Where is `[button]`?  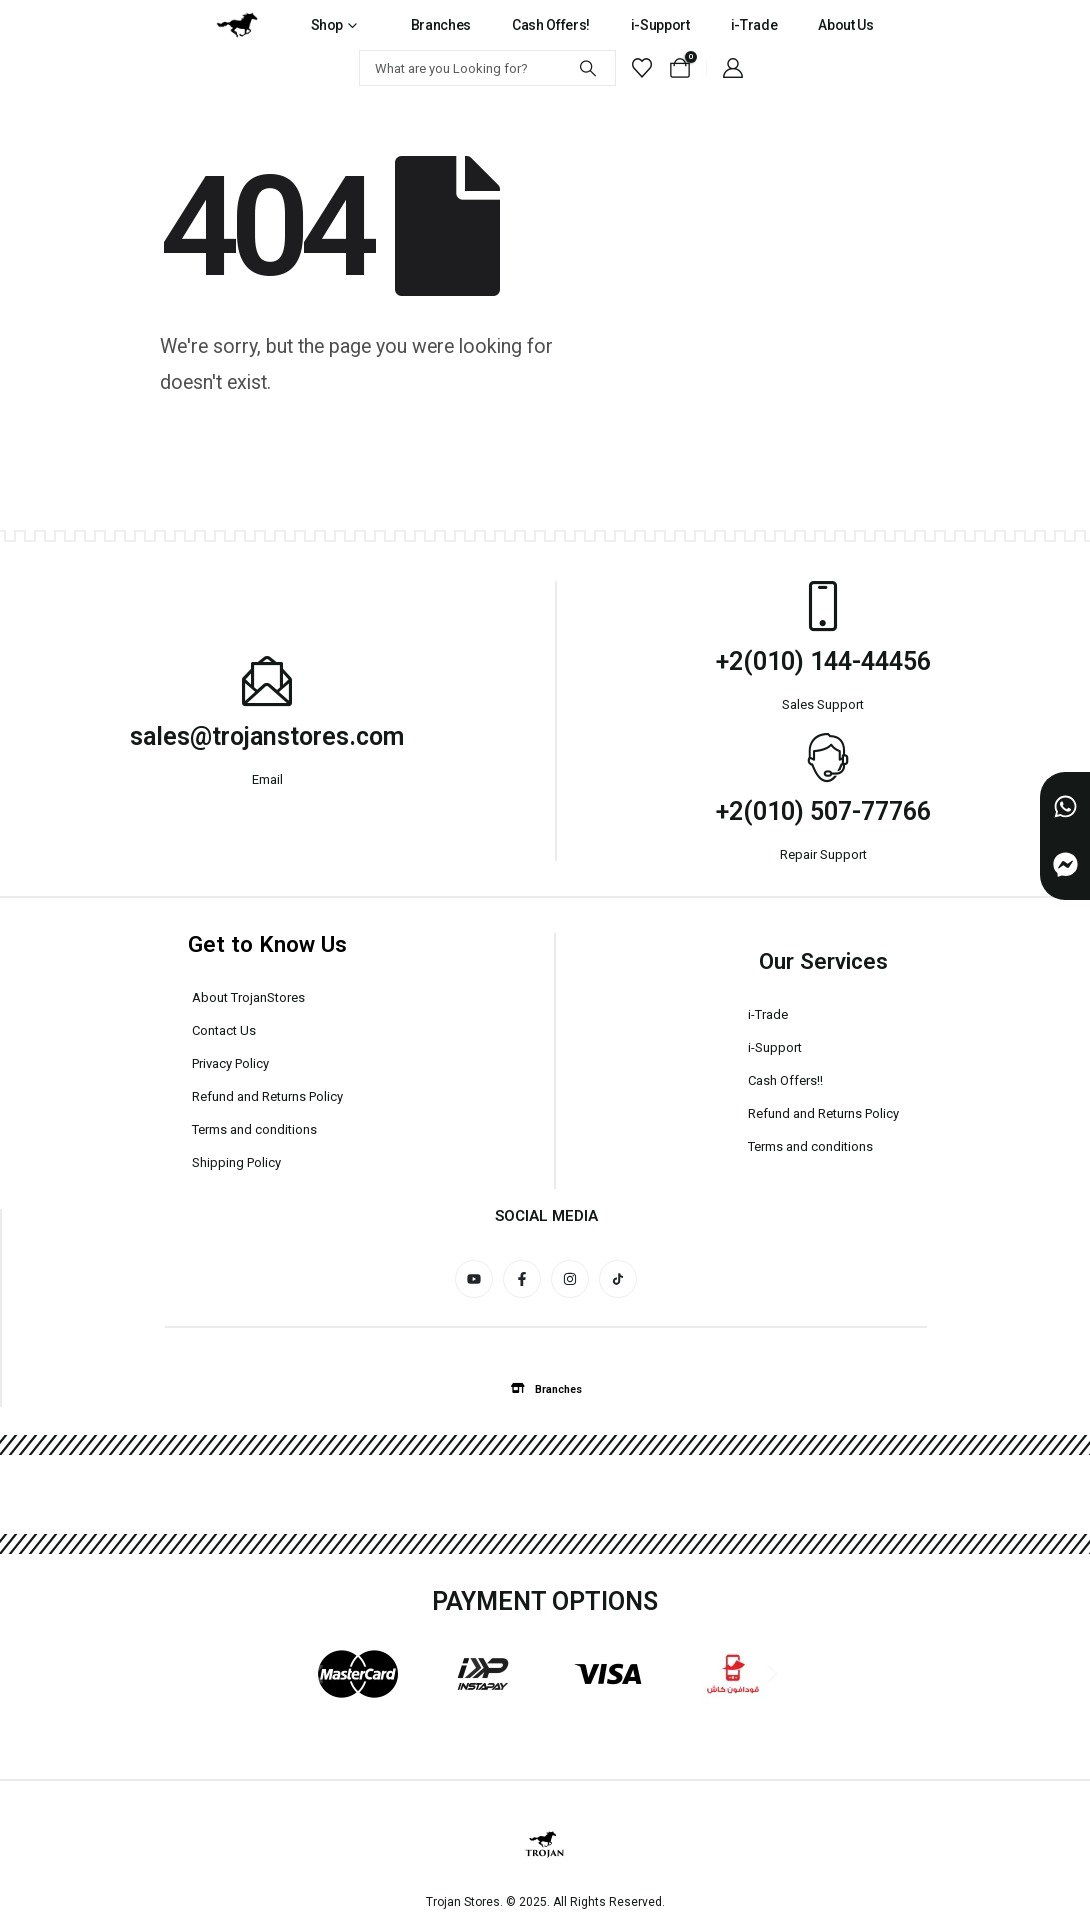 [button] is located at coordinates (546, 1389).